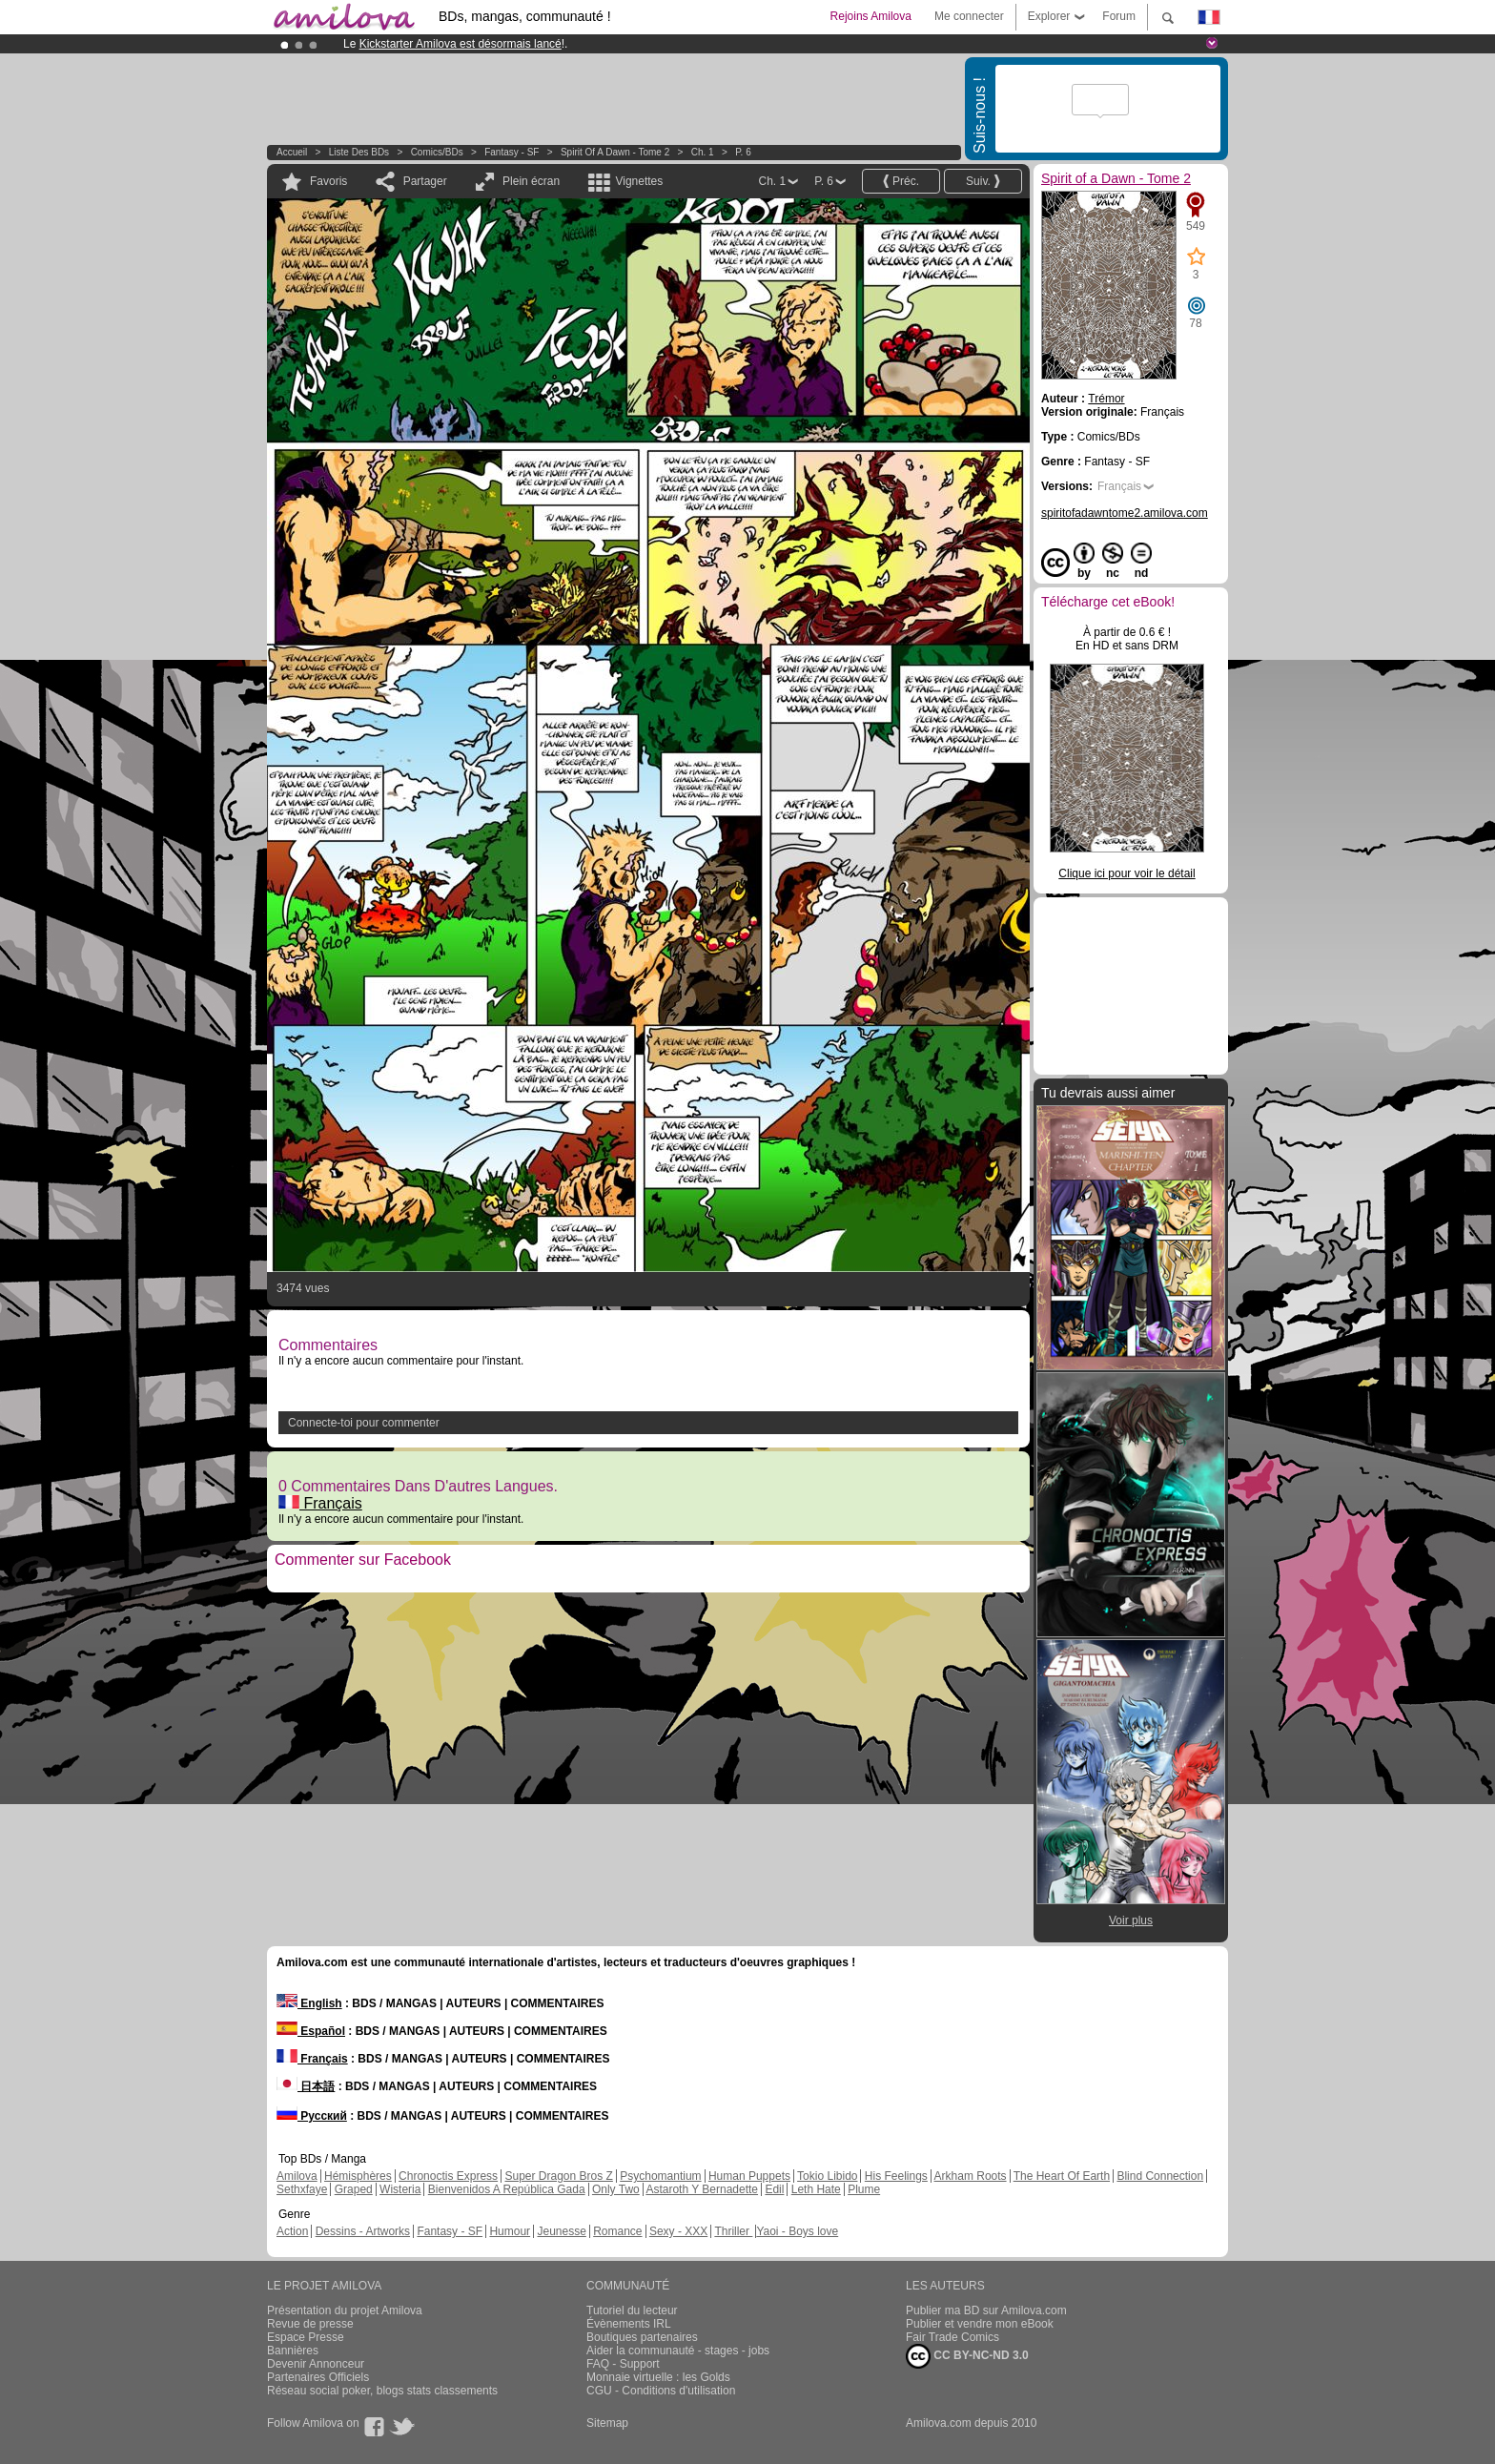  What do you see at coordinates (660, 2176) in the screenshot?
I see `Psychomantium` at bounding box center [660, 2176].